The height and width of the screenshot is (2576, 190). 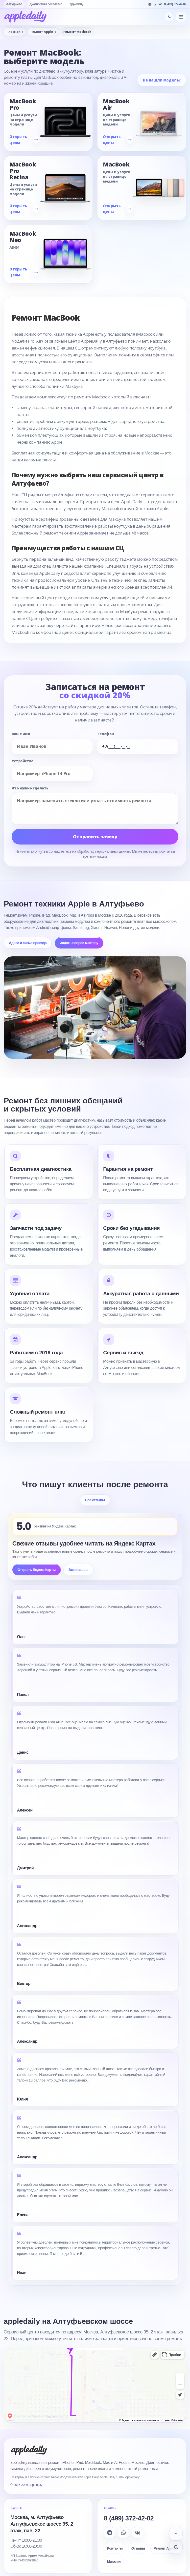 What do you see at coordinates (162, 80) in the screenshot?
I see `Не нашли модель?` at bounding box center [162, 80].